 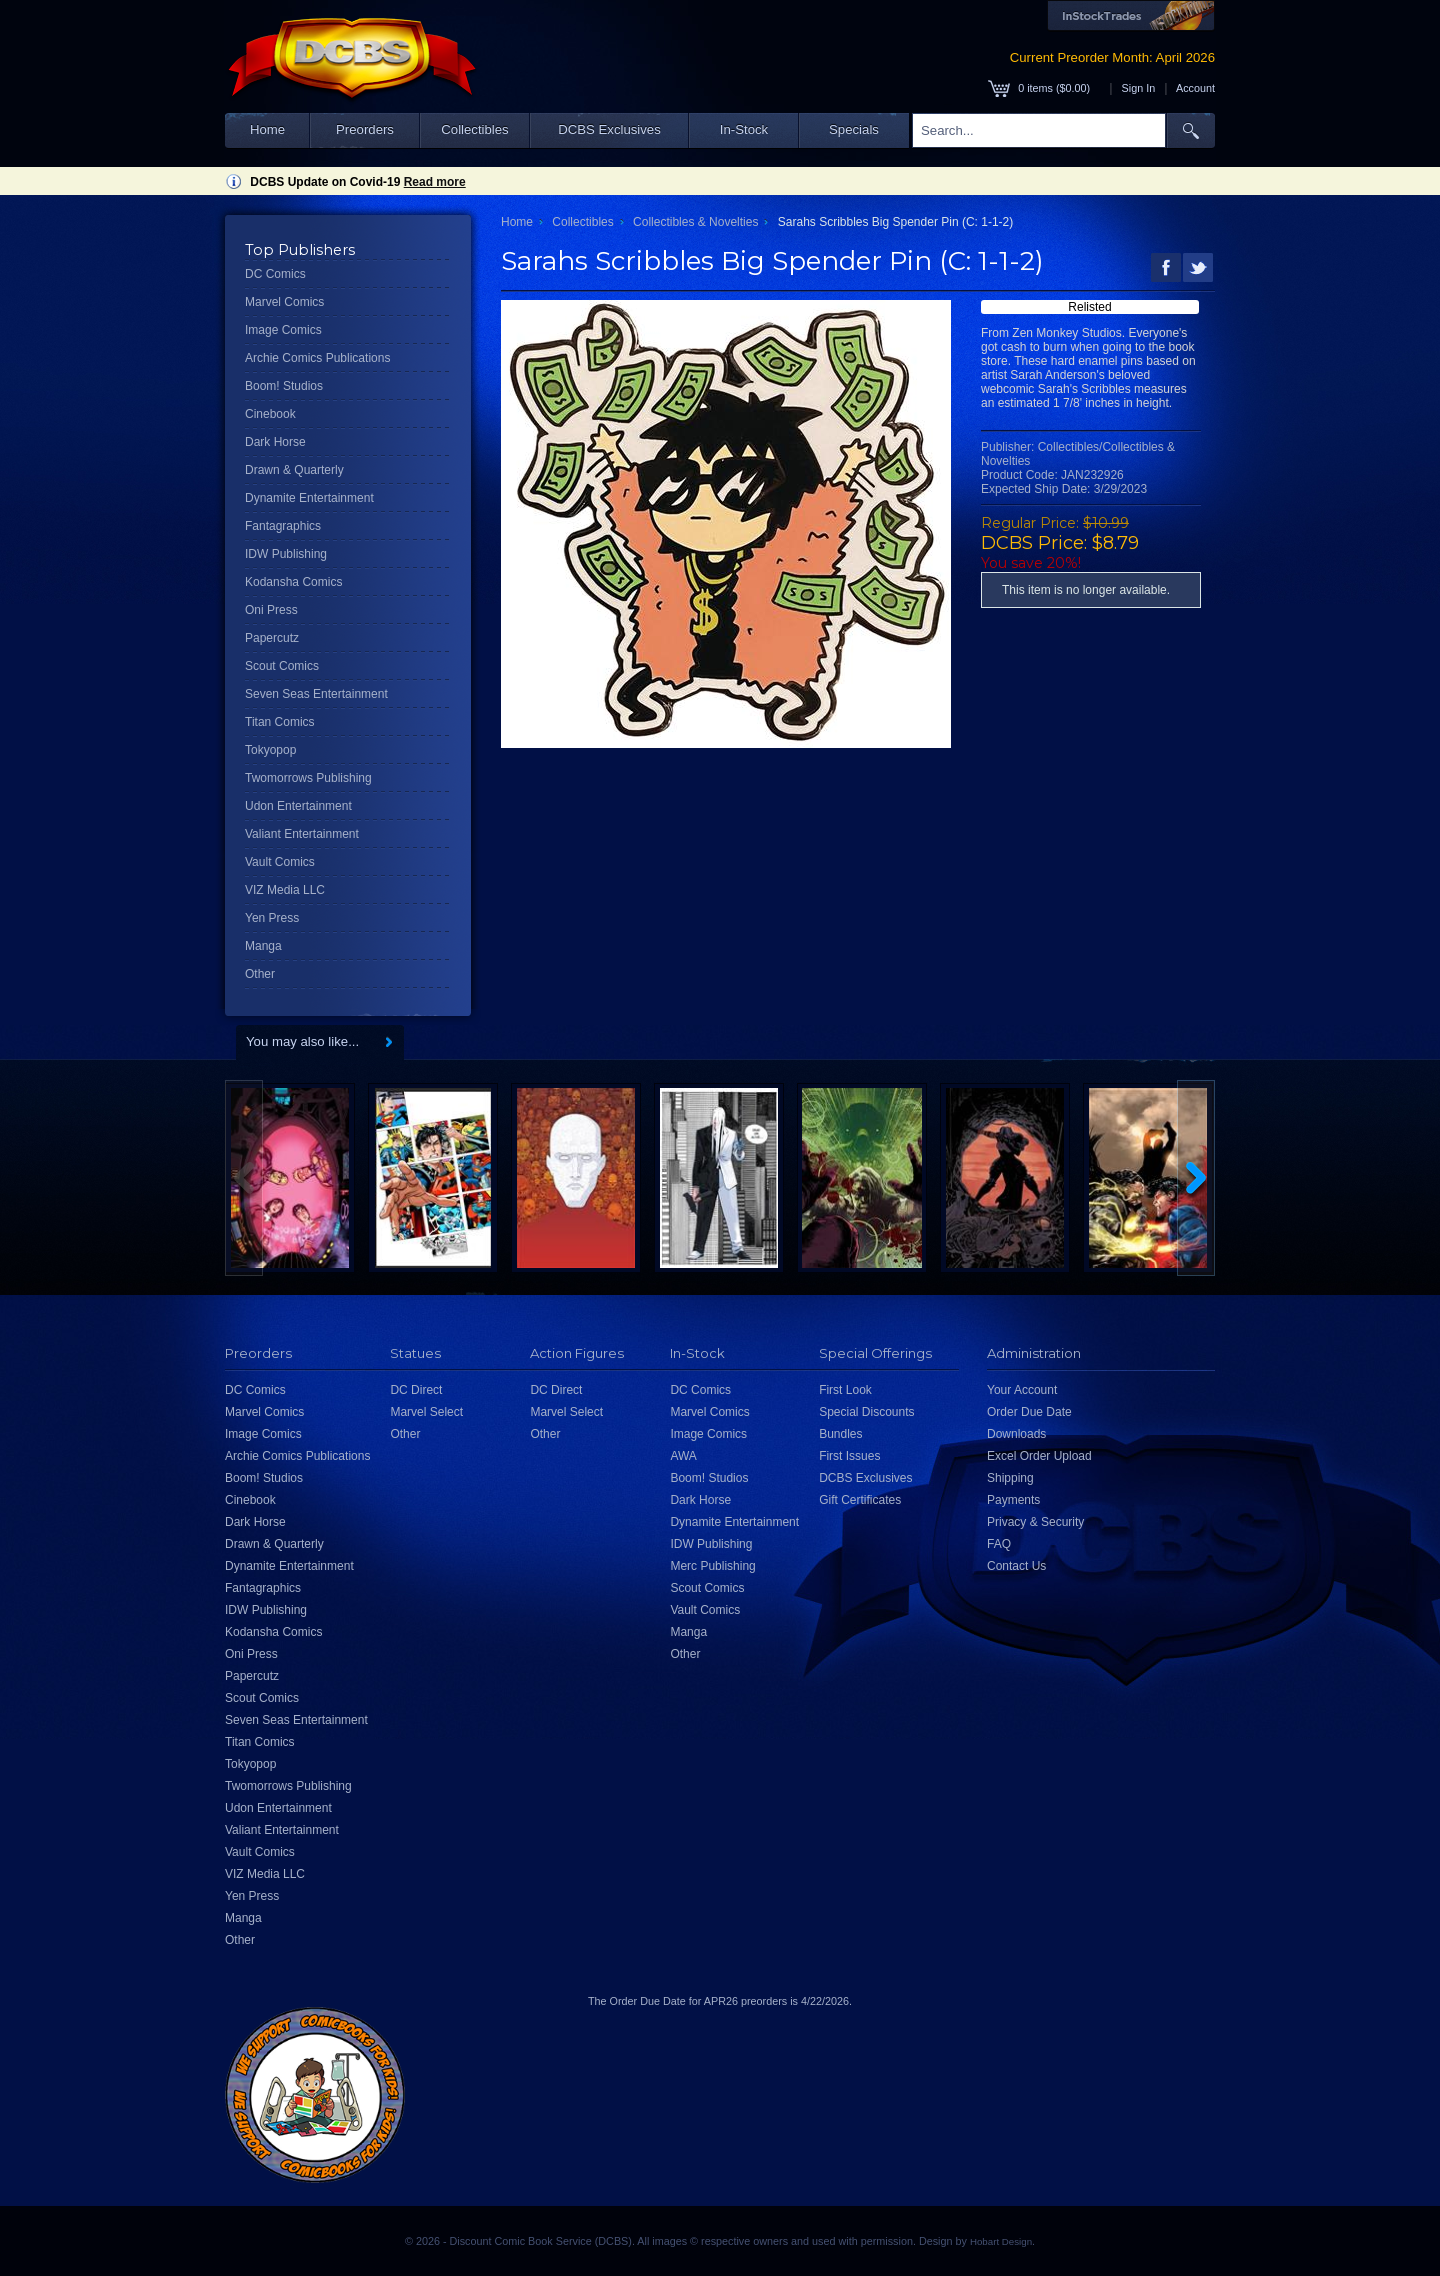 What do you see at coordinates (302, 834) in the screenshot?
I see `Valiant Entertainment` at bounding box center [302, 834].